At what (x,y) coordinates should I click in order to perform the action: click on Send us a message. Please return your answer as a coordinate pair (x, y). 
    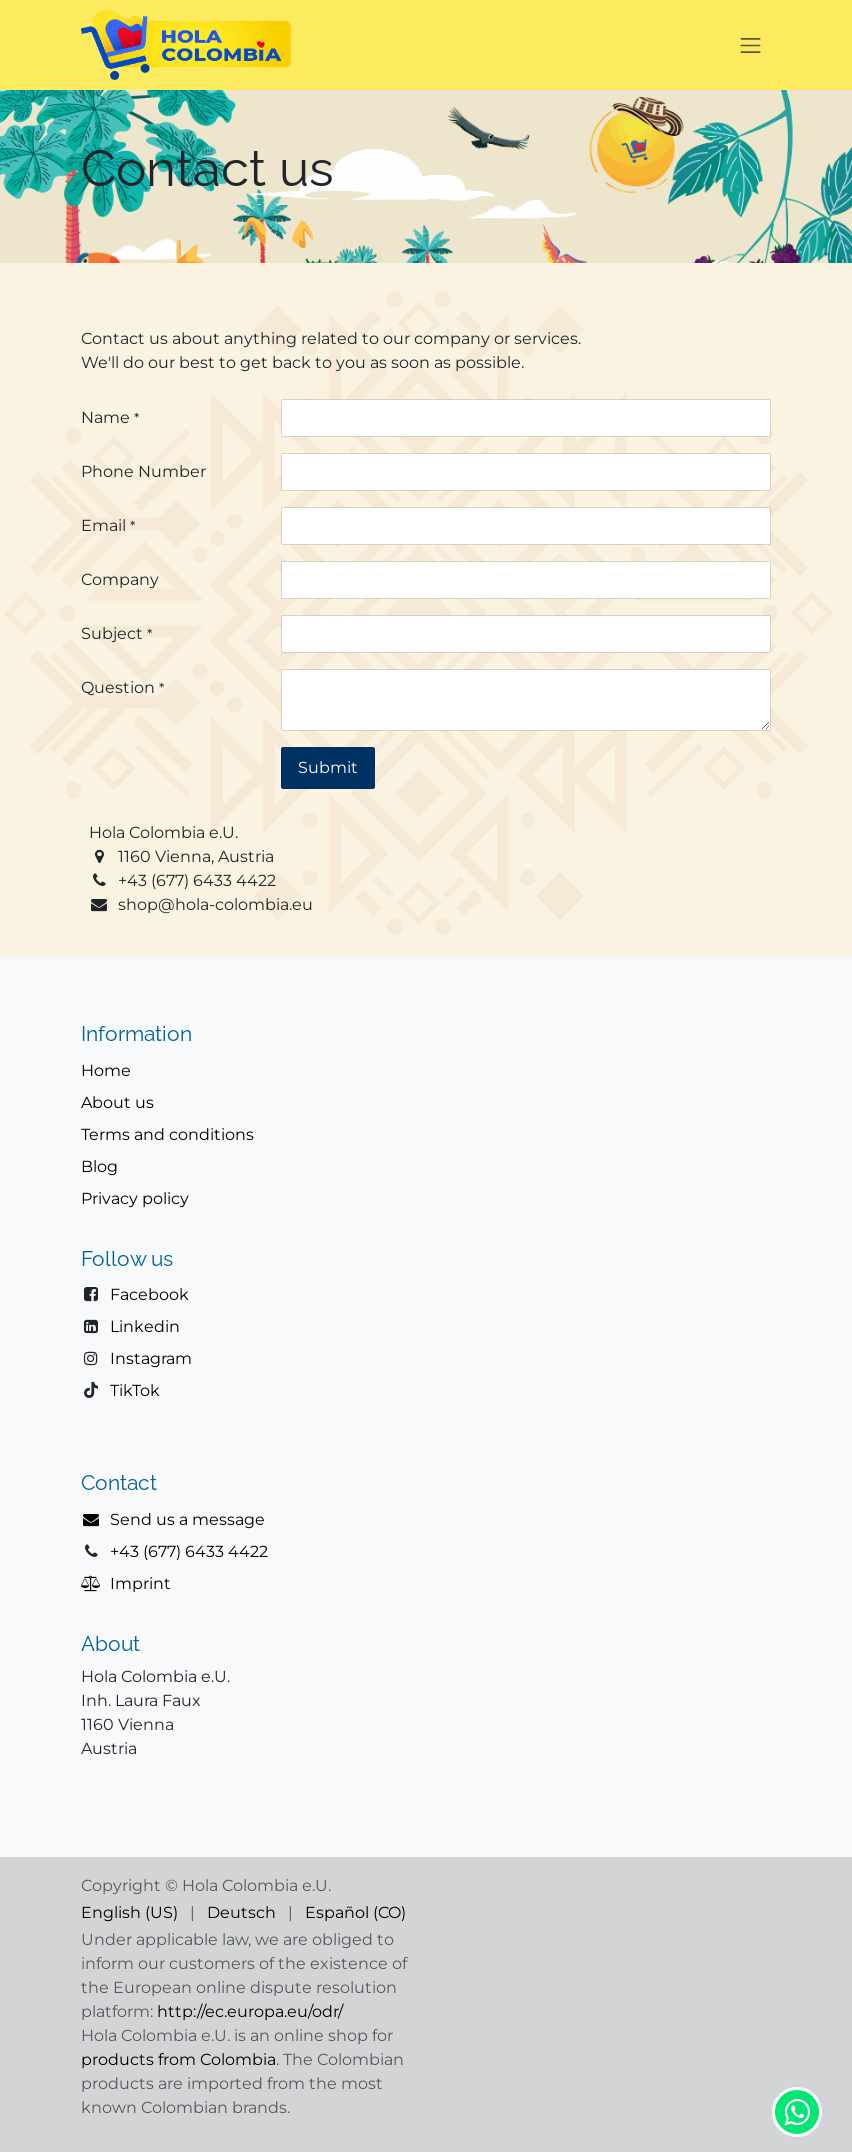
    Looking at the image, I should click on (187, 1519).